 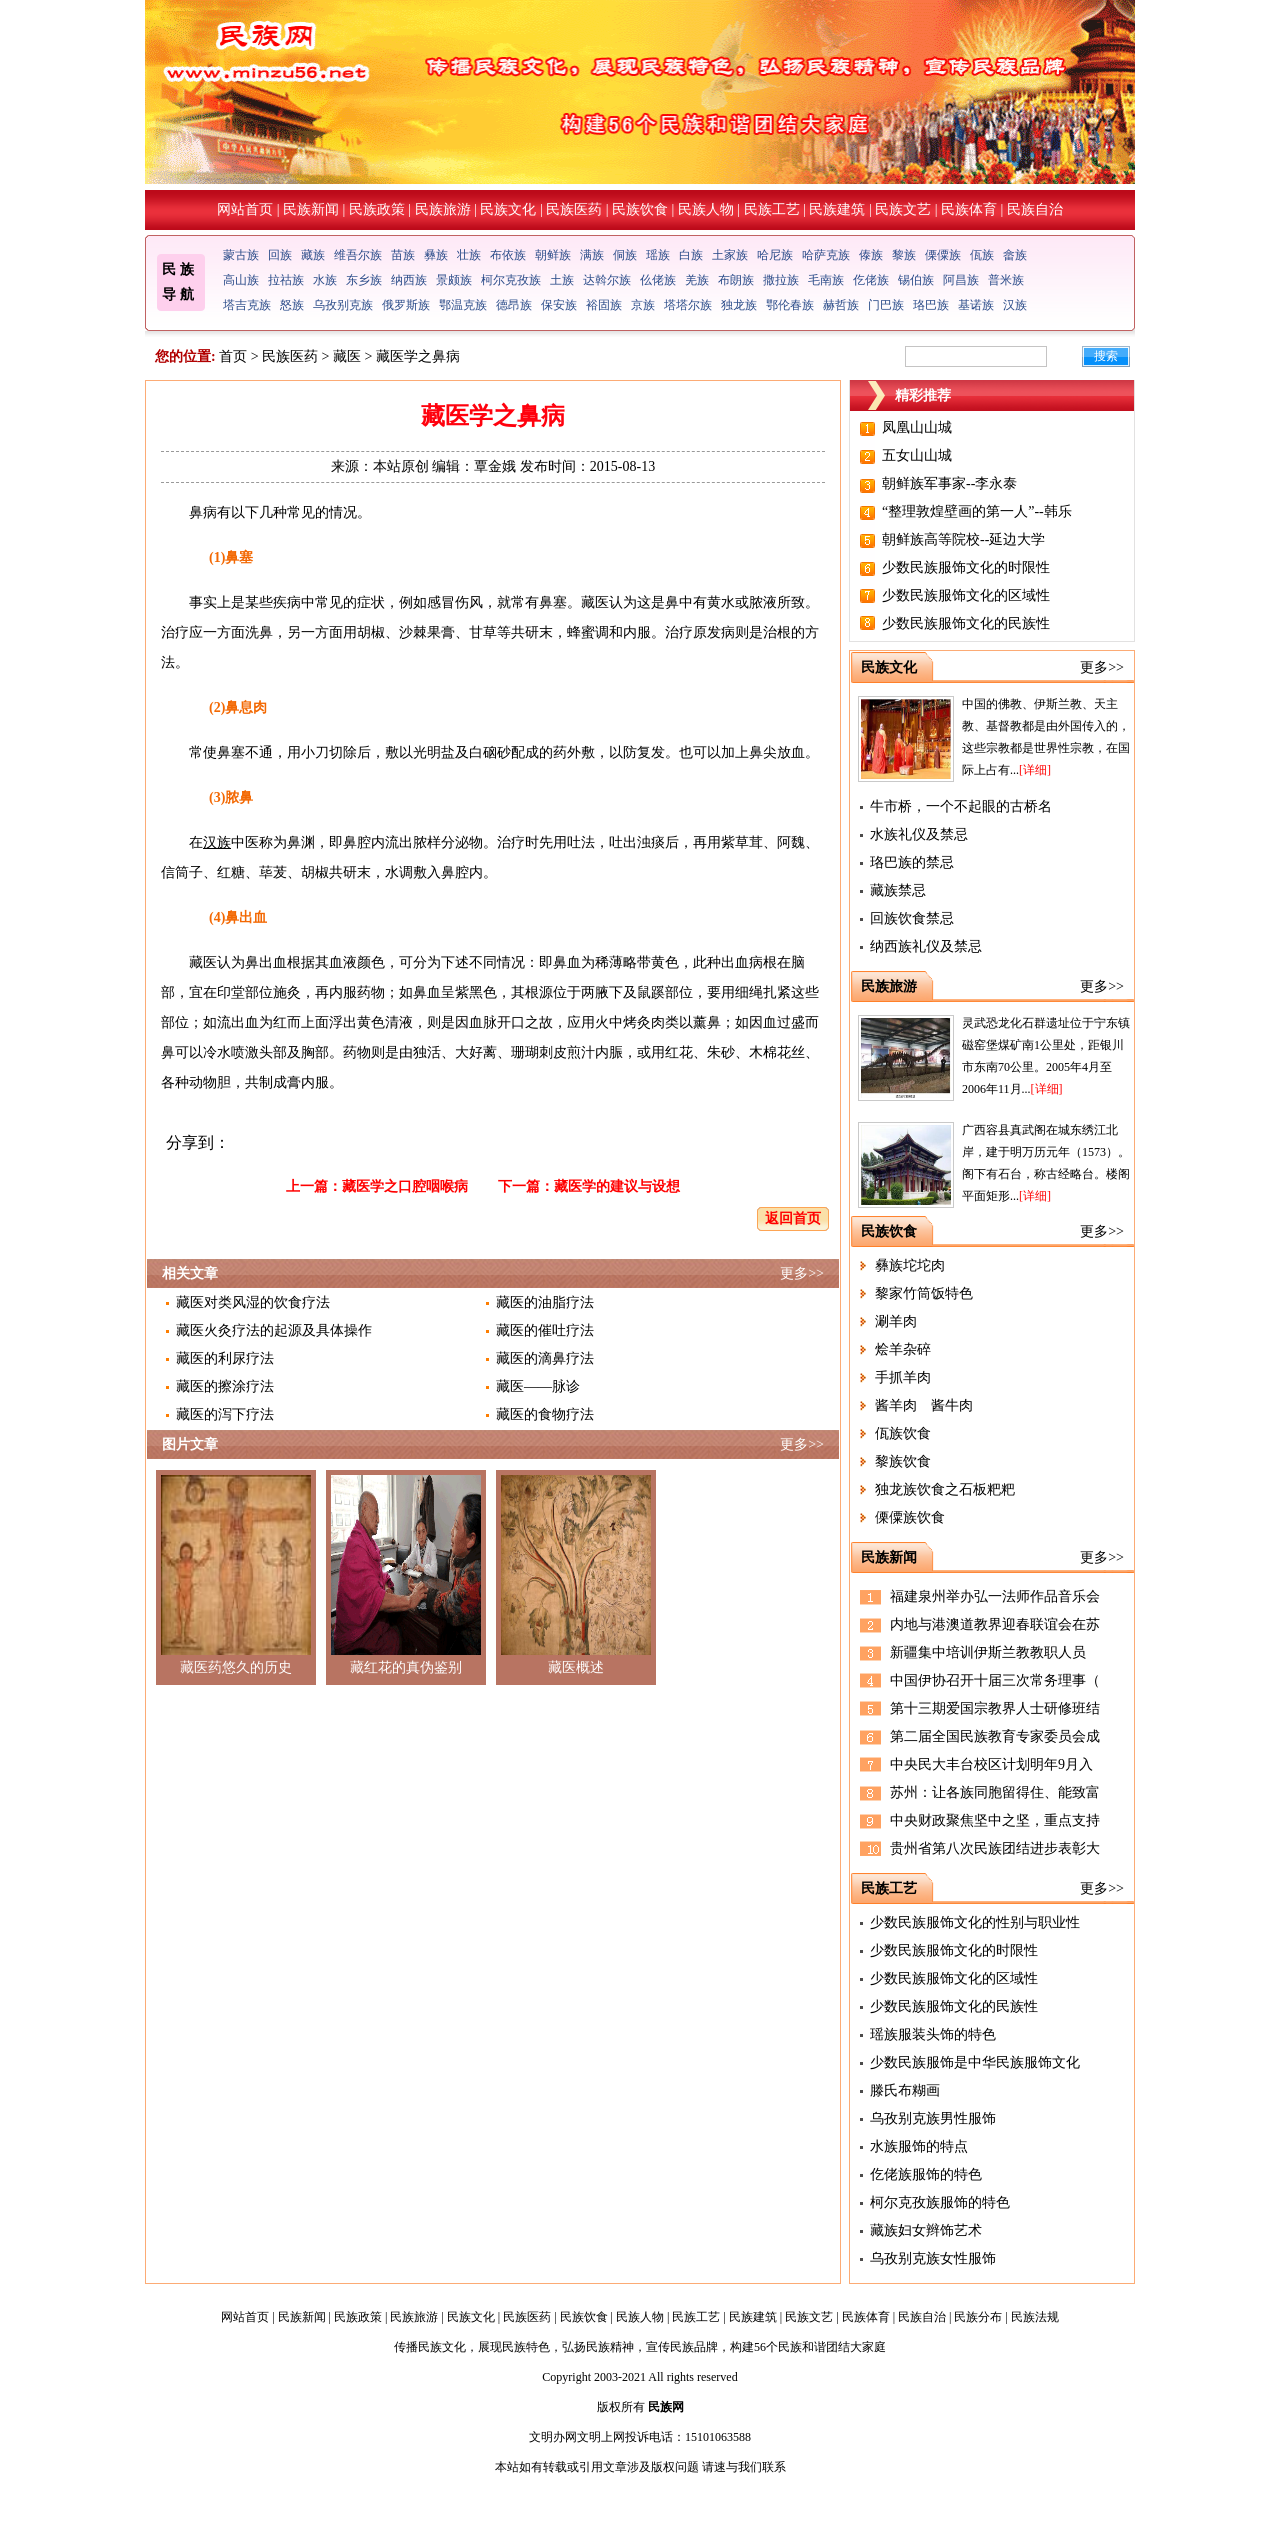 What do you see at coordinates (1035, 2317) in the screenshot?
I see `民族法规` at bounding box center [1035, 2317].